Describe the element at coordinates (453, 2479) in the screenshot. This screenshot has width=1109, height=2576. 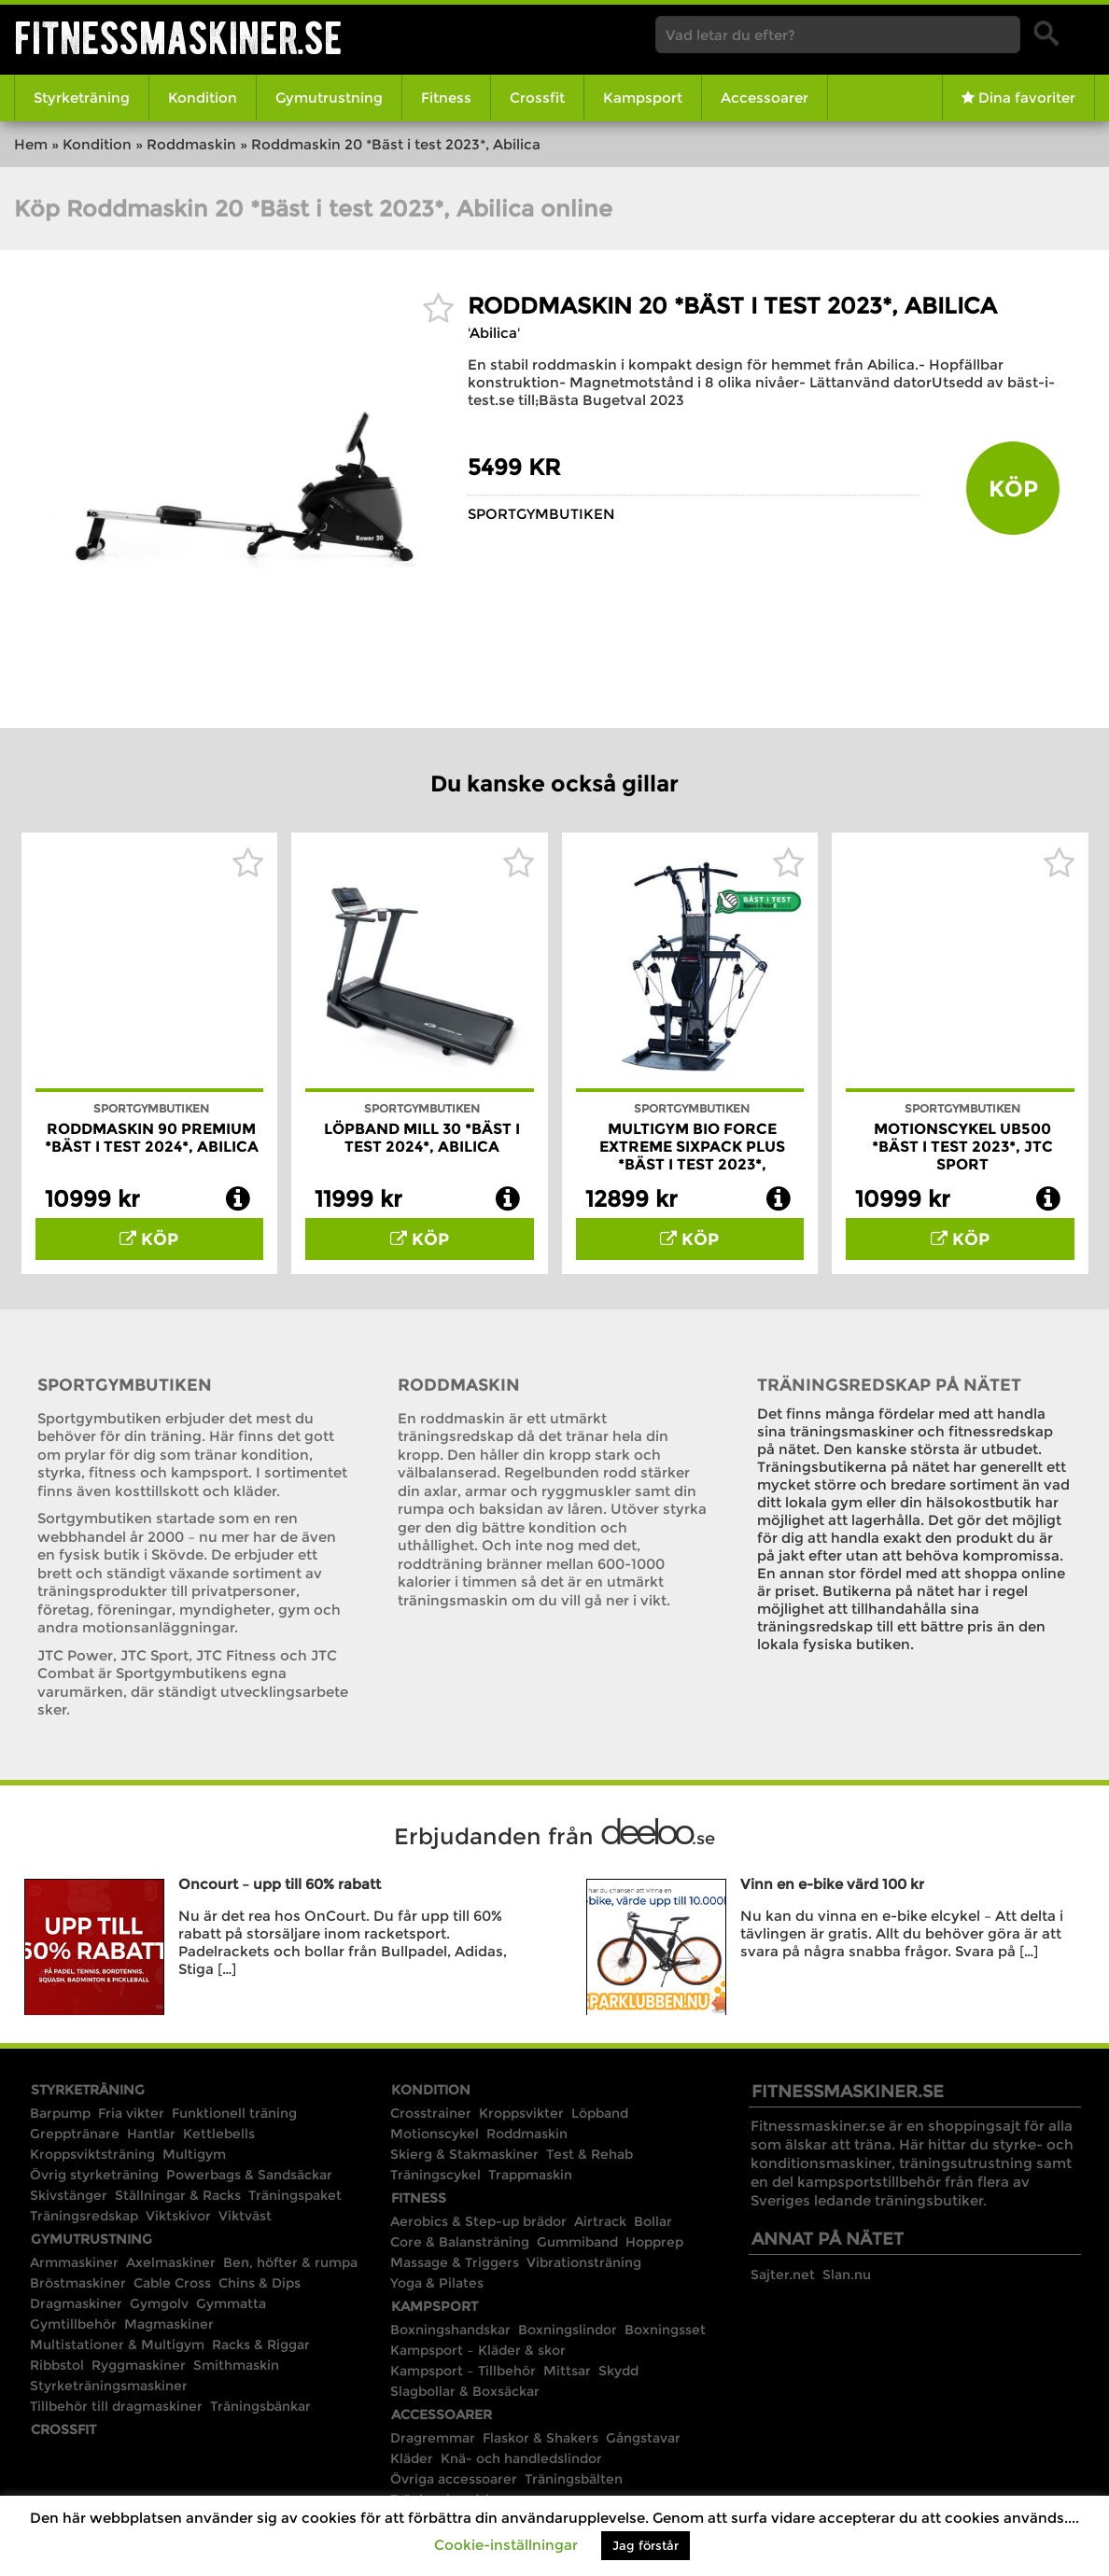
I see `Övriga accessoarer` at that location.